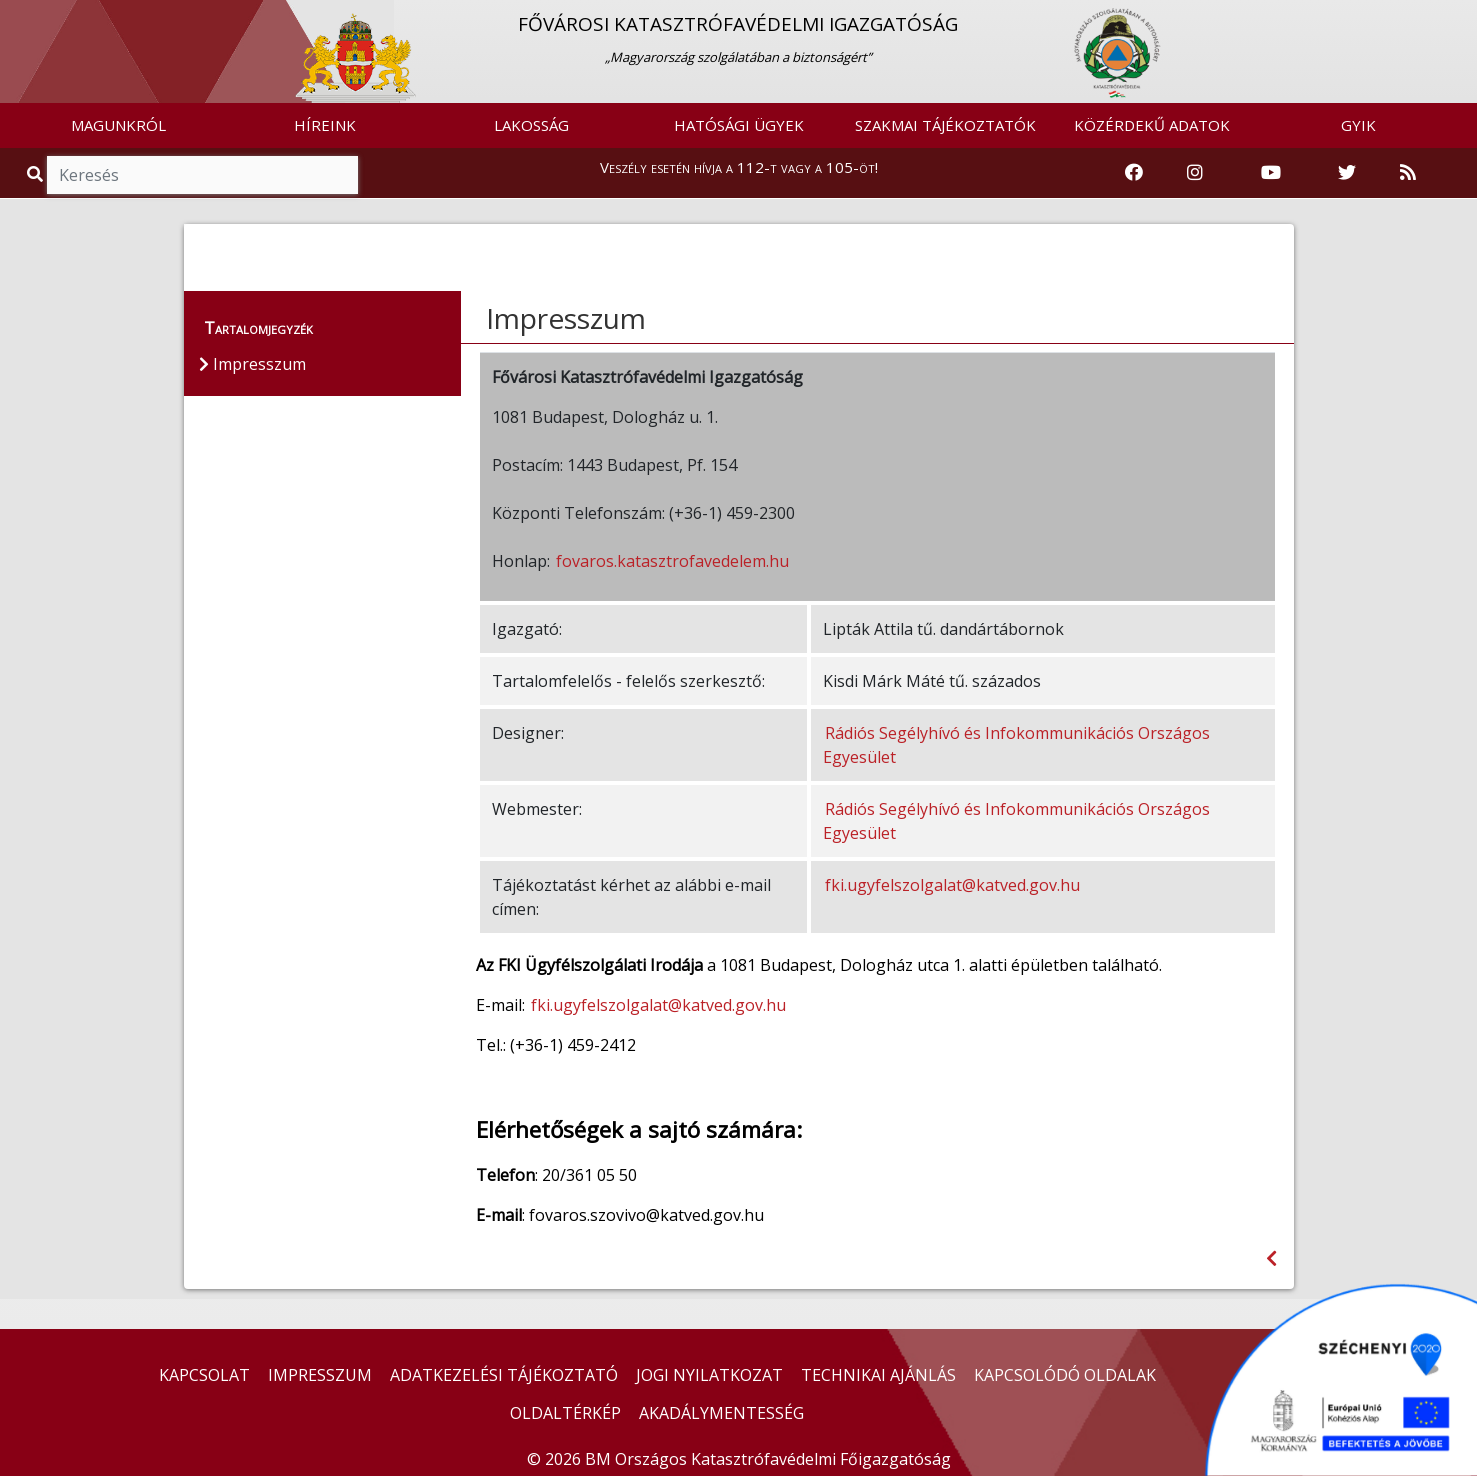 This screenshot has height=1476, width=1477. I want to click on [RSS hírfolyam], so click(1408, 173).